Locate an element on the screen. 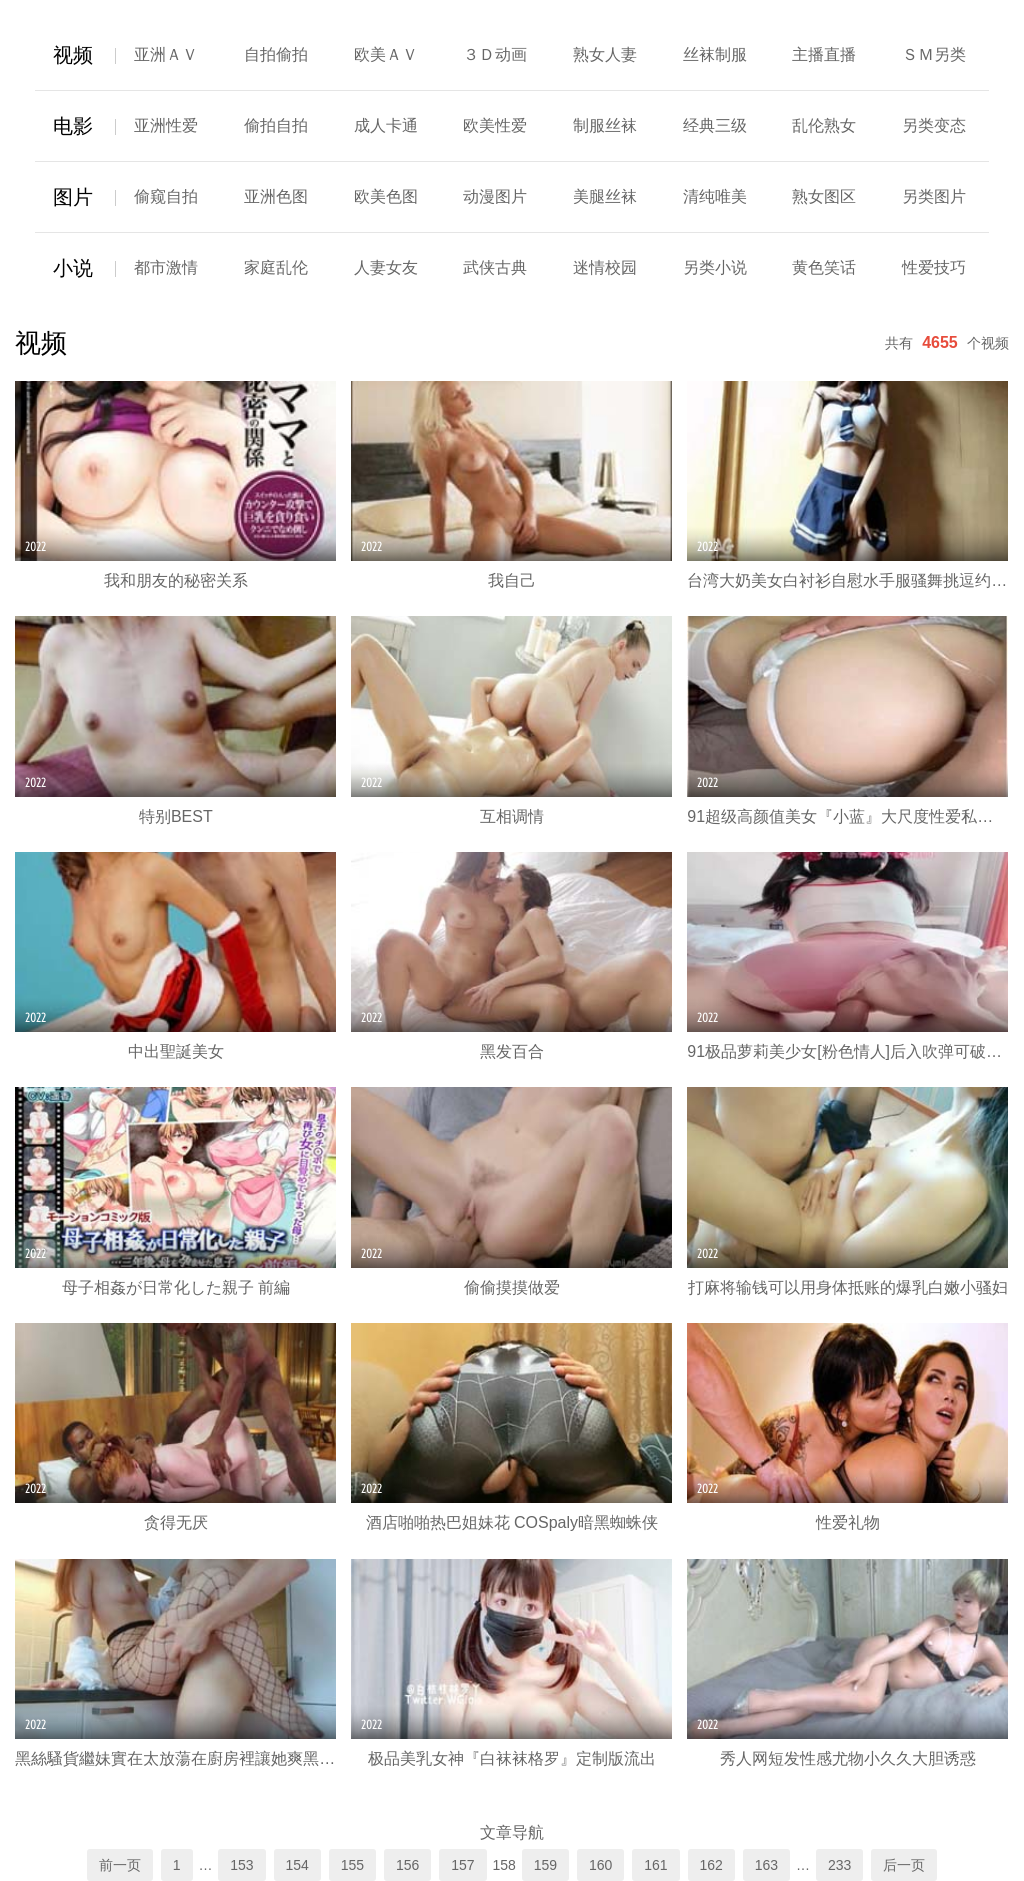 The height and width of the screenshot is (1881, 1024). 后一页 is located at coordinates (904, 1865).